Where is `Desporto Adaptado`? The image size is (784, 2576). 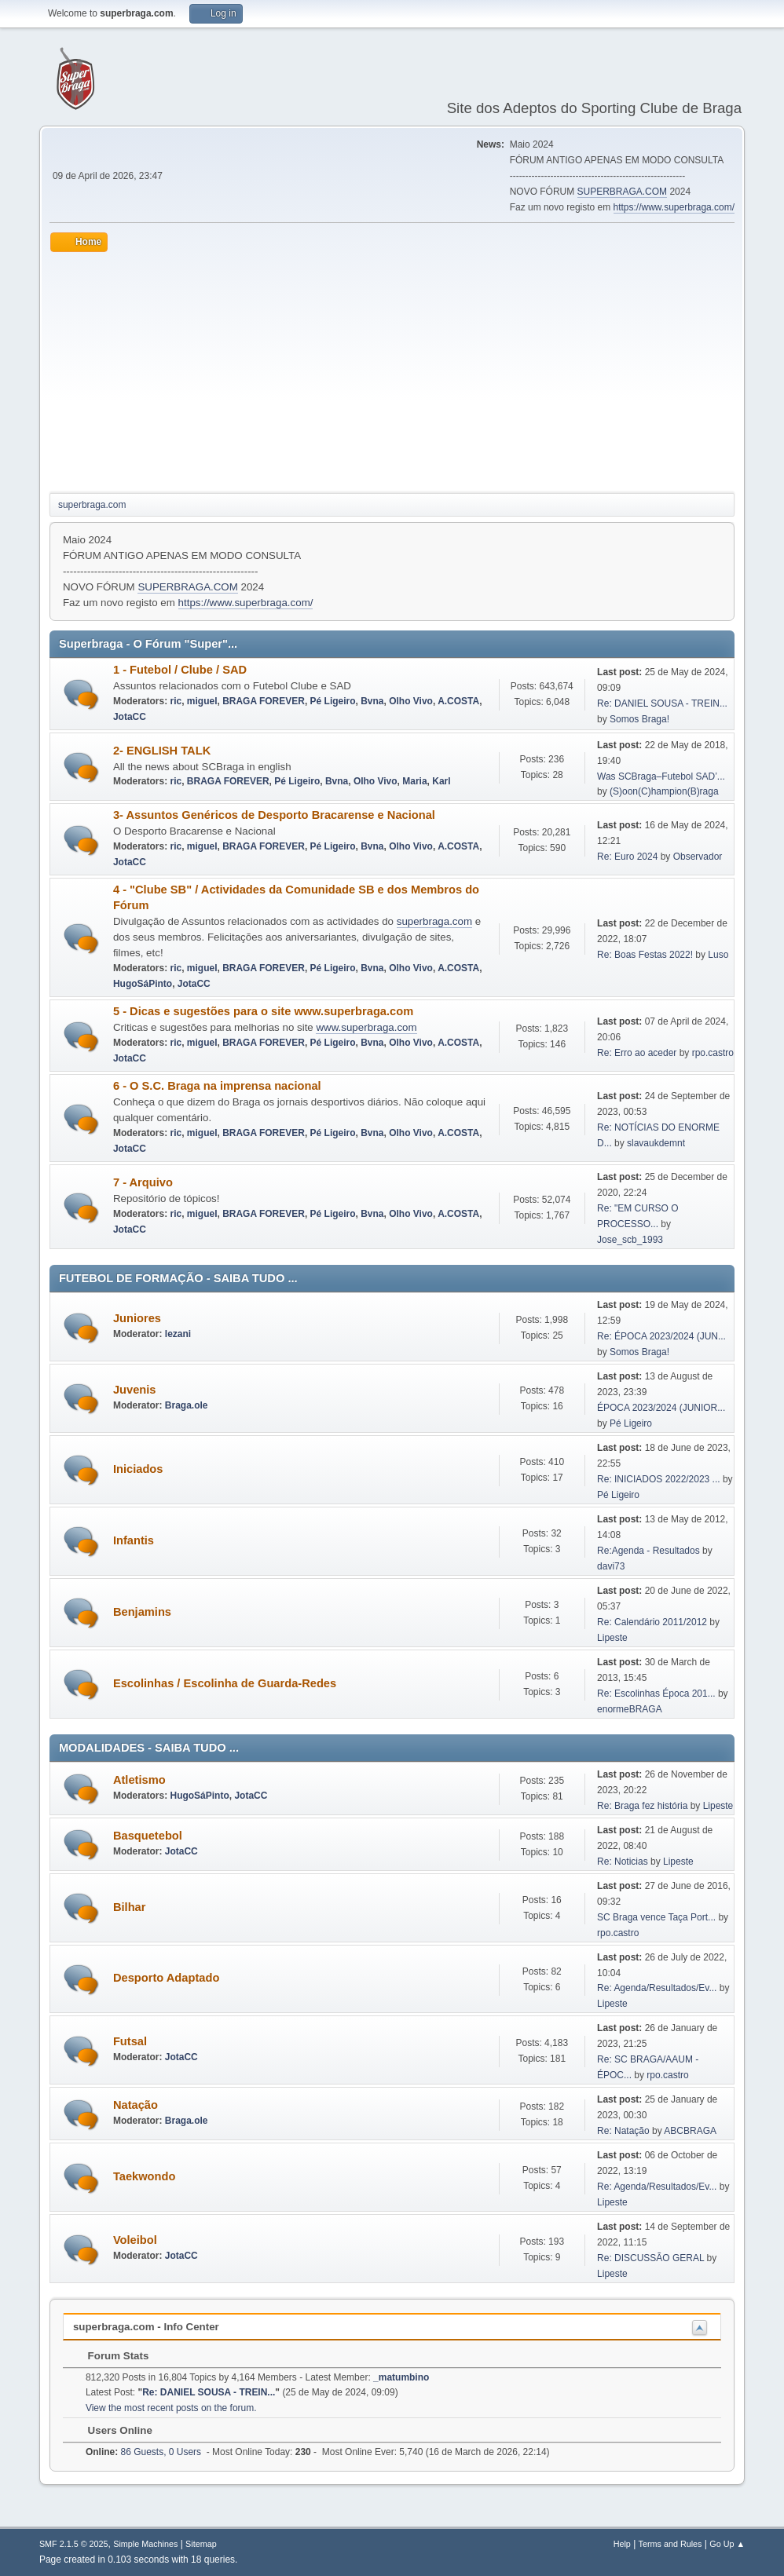 Desporto Adaptado is located at coordinates (166, 1977).